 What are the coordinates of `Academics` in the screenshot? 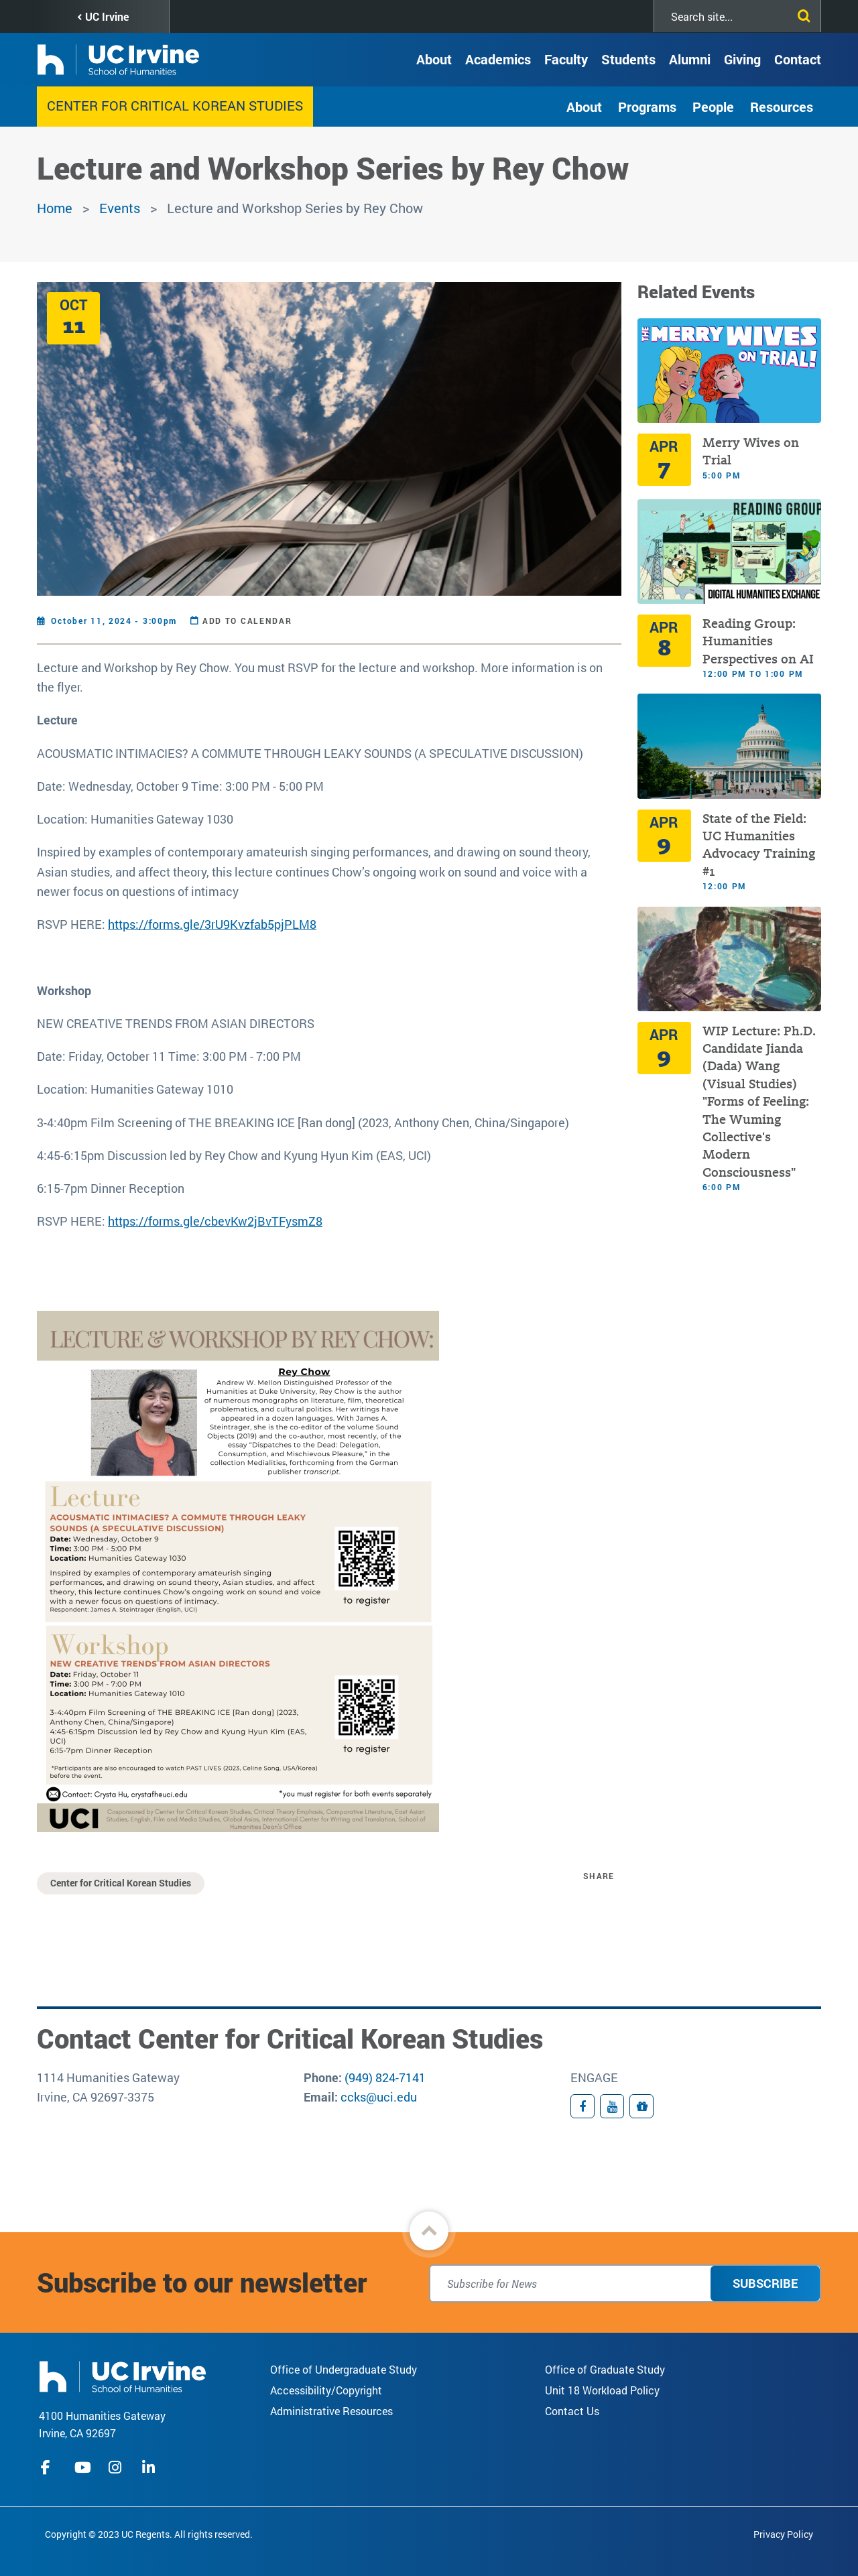 It's located at (498, 59).